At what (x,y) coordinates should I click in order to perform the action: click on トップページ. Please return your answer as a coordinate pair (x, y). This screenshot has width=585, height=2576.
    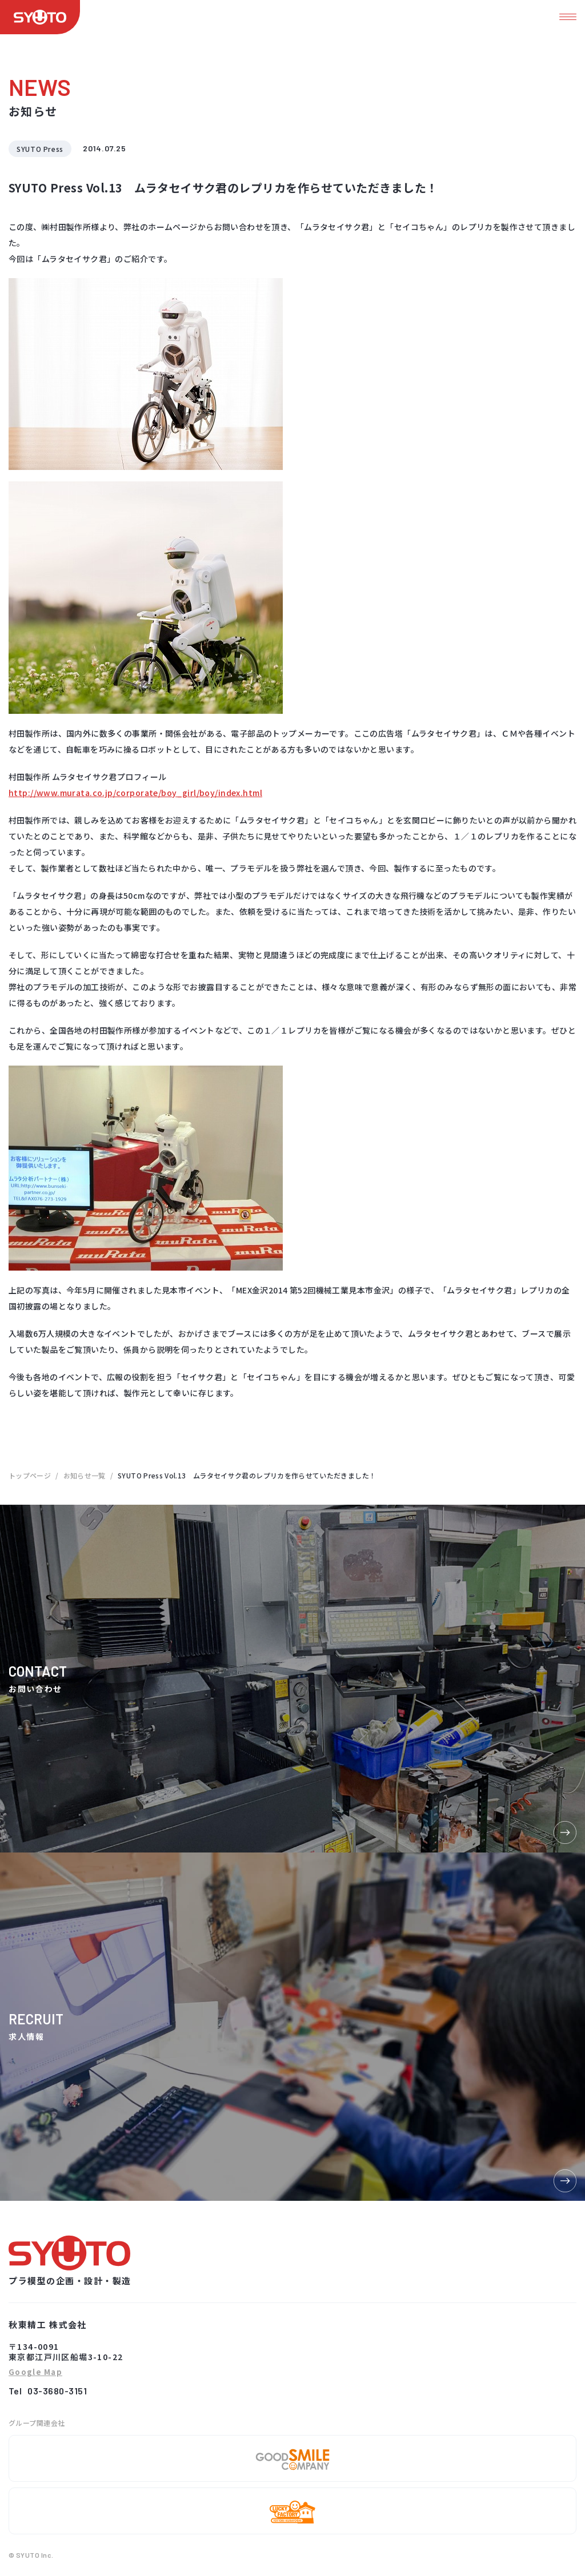
    Looking at the image, I should click on (30, 1475).